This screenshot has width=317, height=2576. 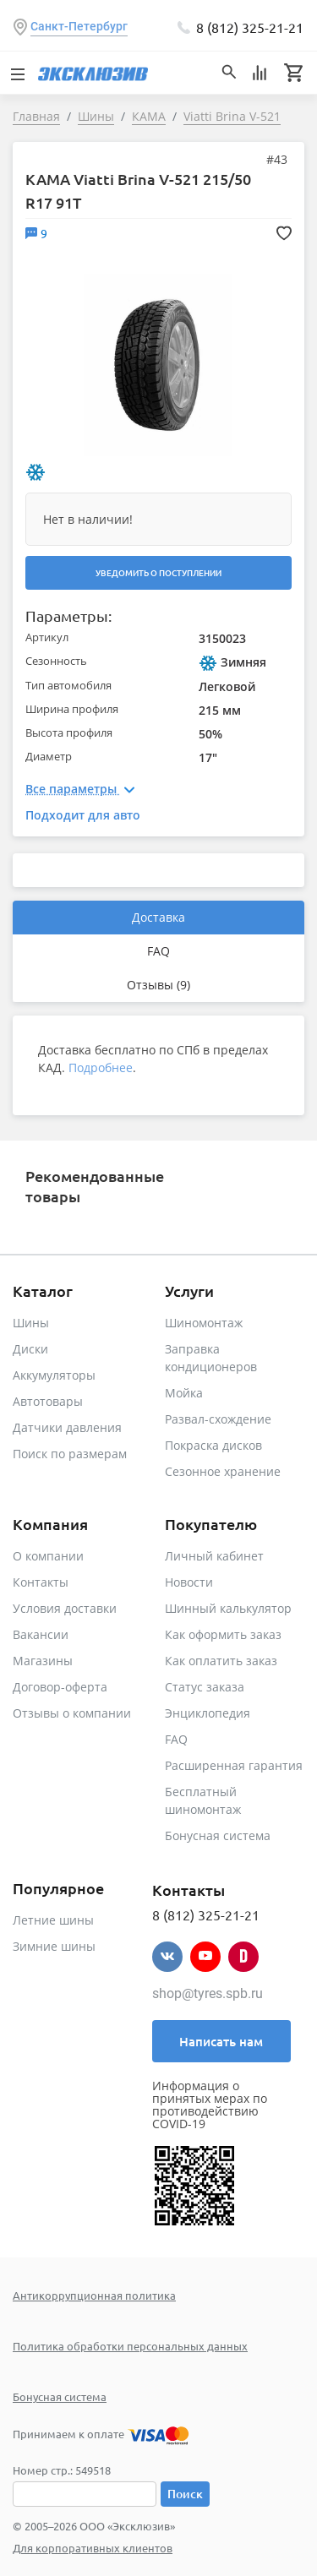 I want to click on О компании, so click(x=48, y=1556).